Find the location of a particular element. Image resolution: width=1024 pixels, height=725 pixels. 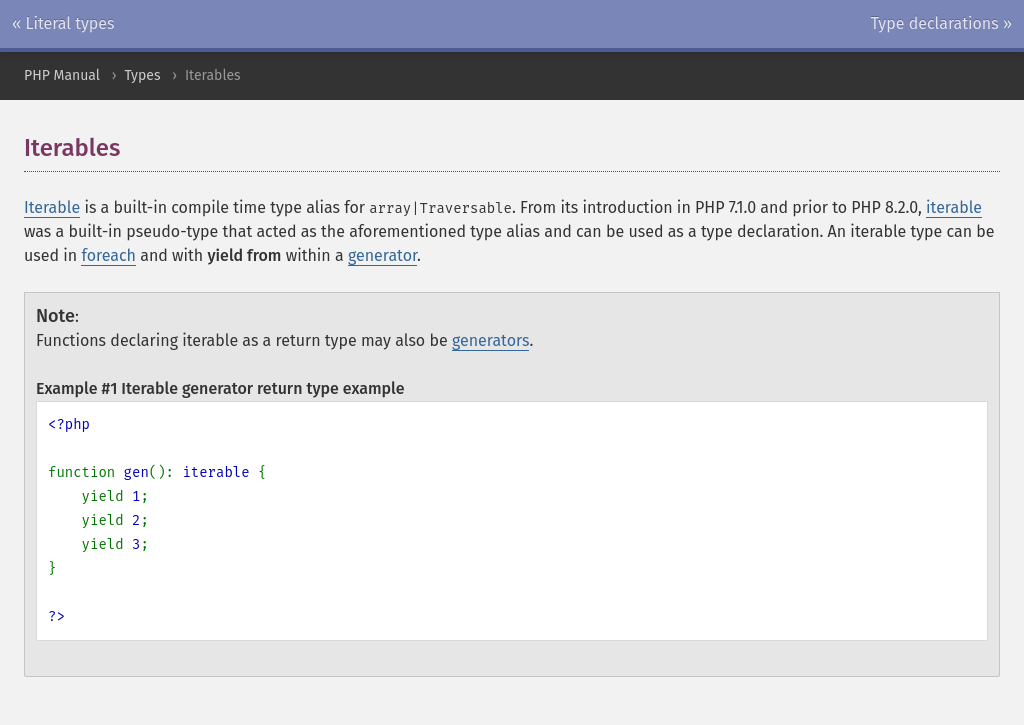

foreach is located at coordinates (108, 255).